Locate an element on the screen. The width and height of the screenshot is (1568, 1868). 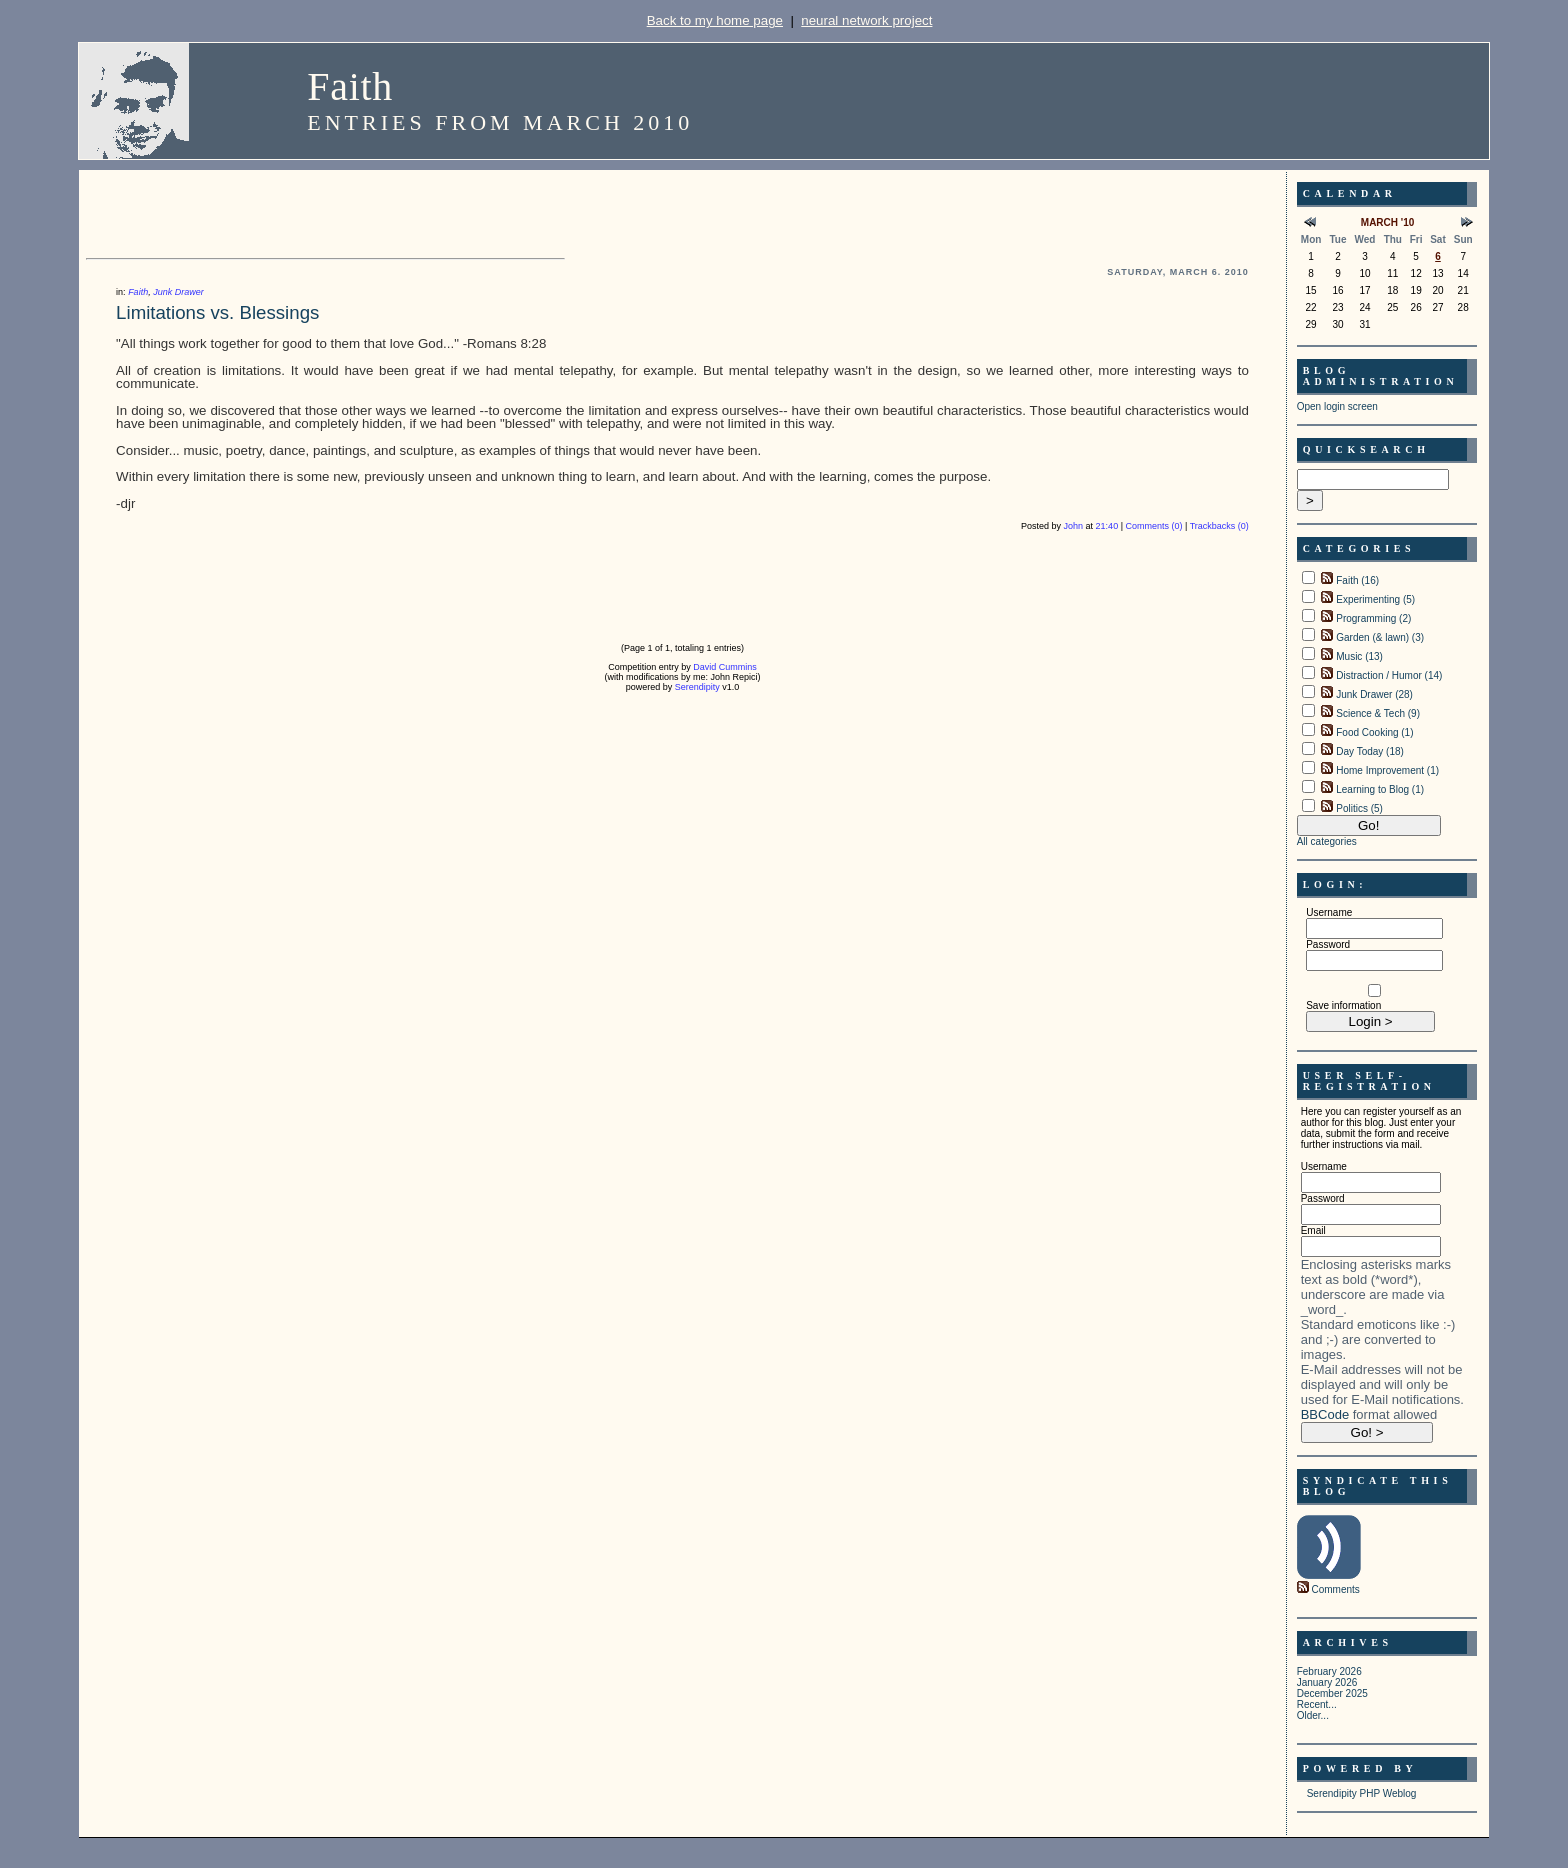
Learning to Blog (1) is located at coordinates (1380, 789).